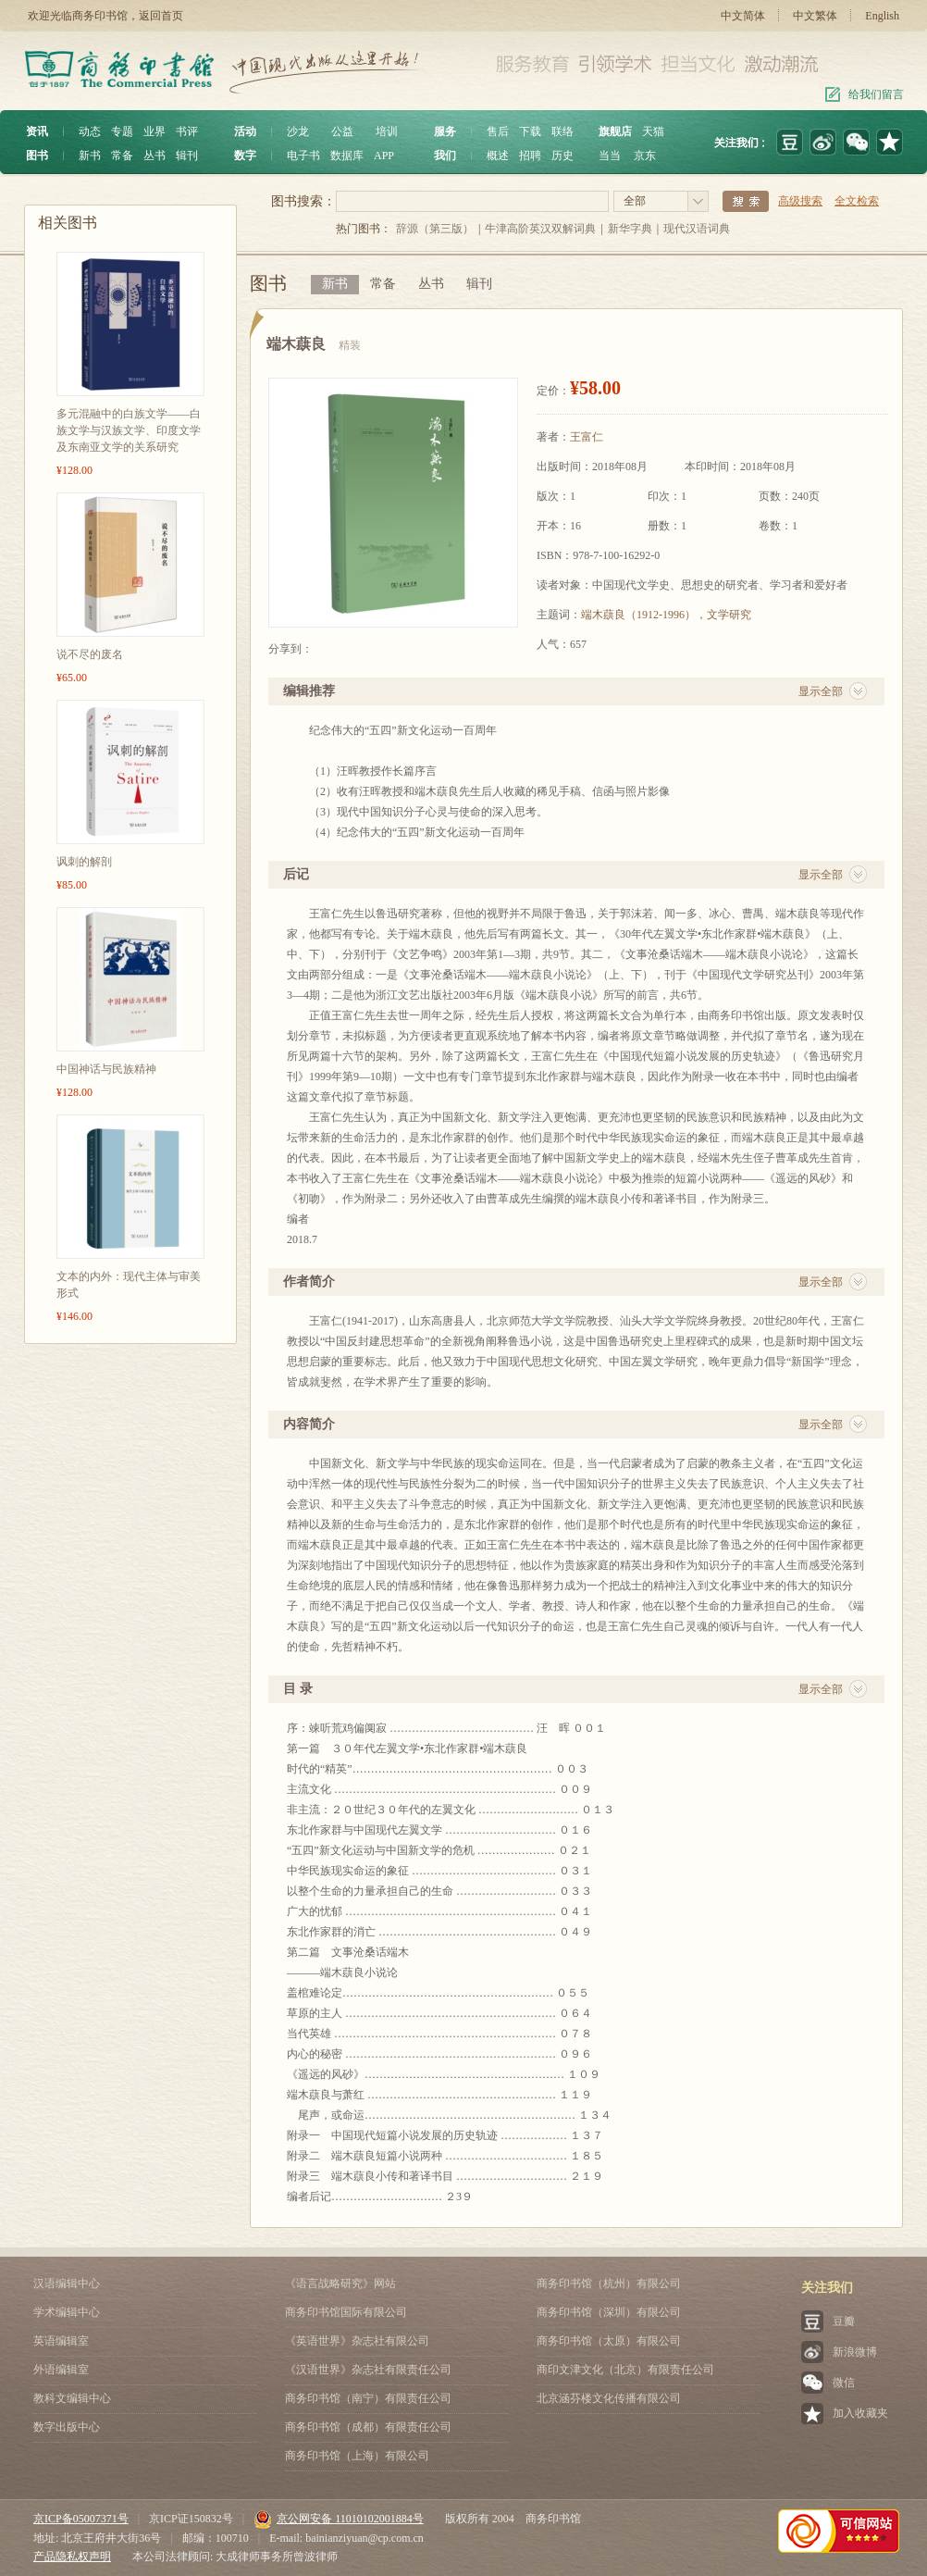 The height and width of the screenshot is (2576, 927). I want to click on 中文简体, so click(743, 15).